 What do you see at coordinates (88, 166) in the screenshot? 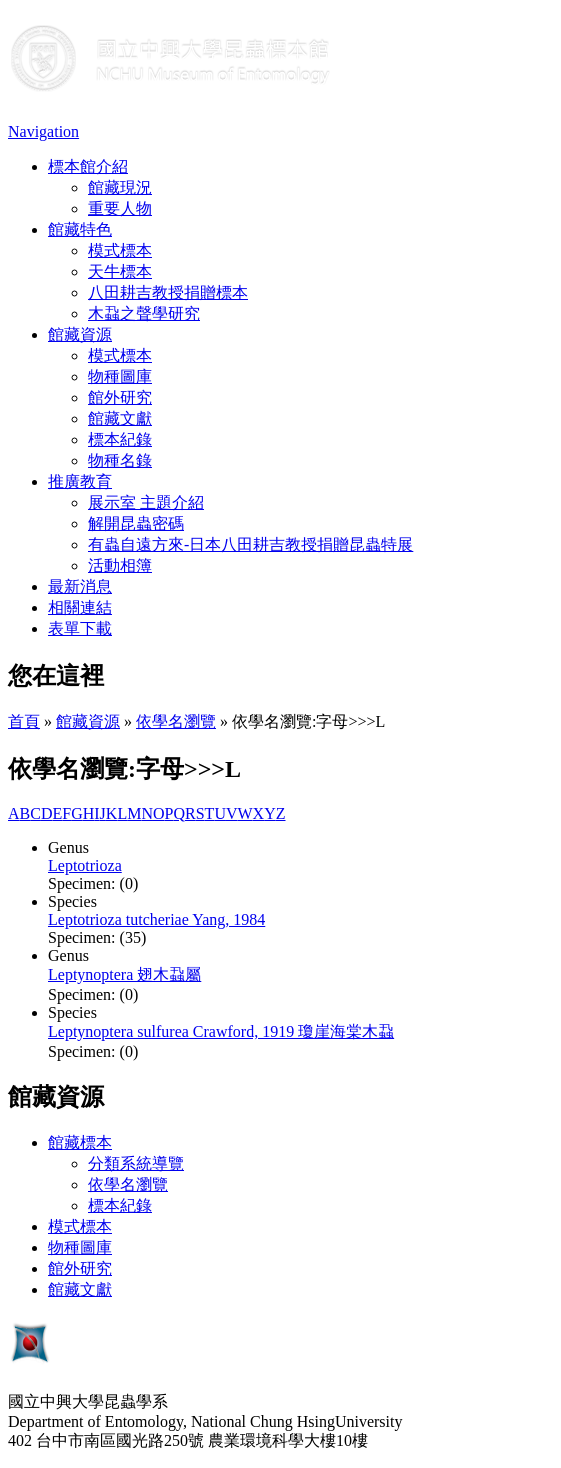
I see `標本館介紹` at bounding box center [88, 166].